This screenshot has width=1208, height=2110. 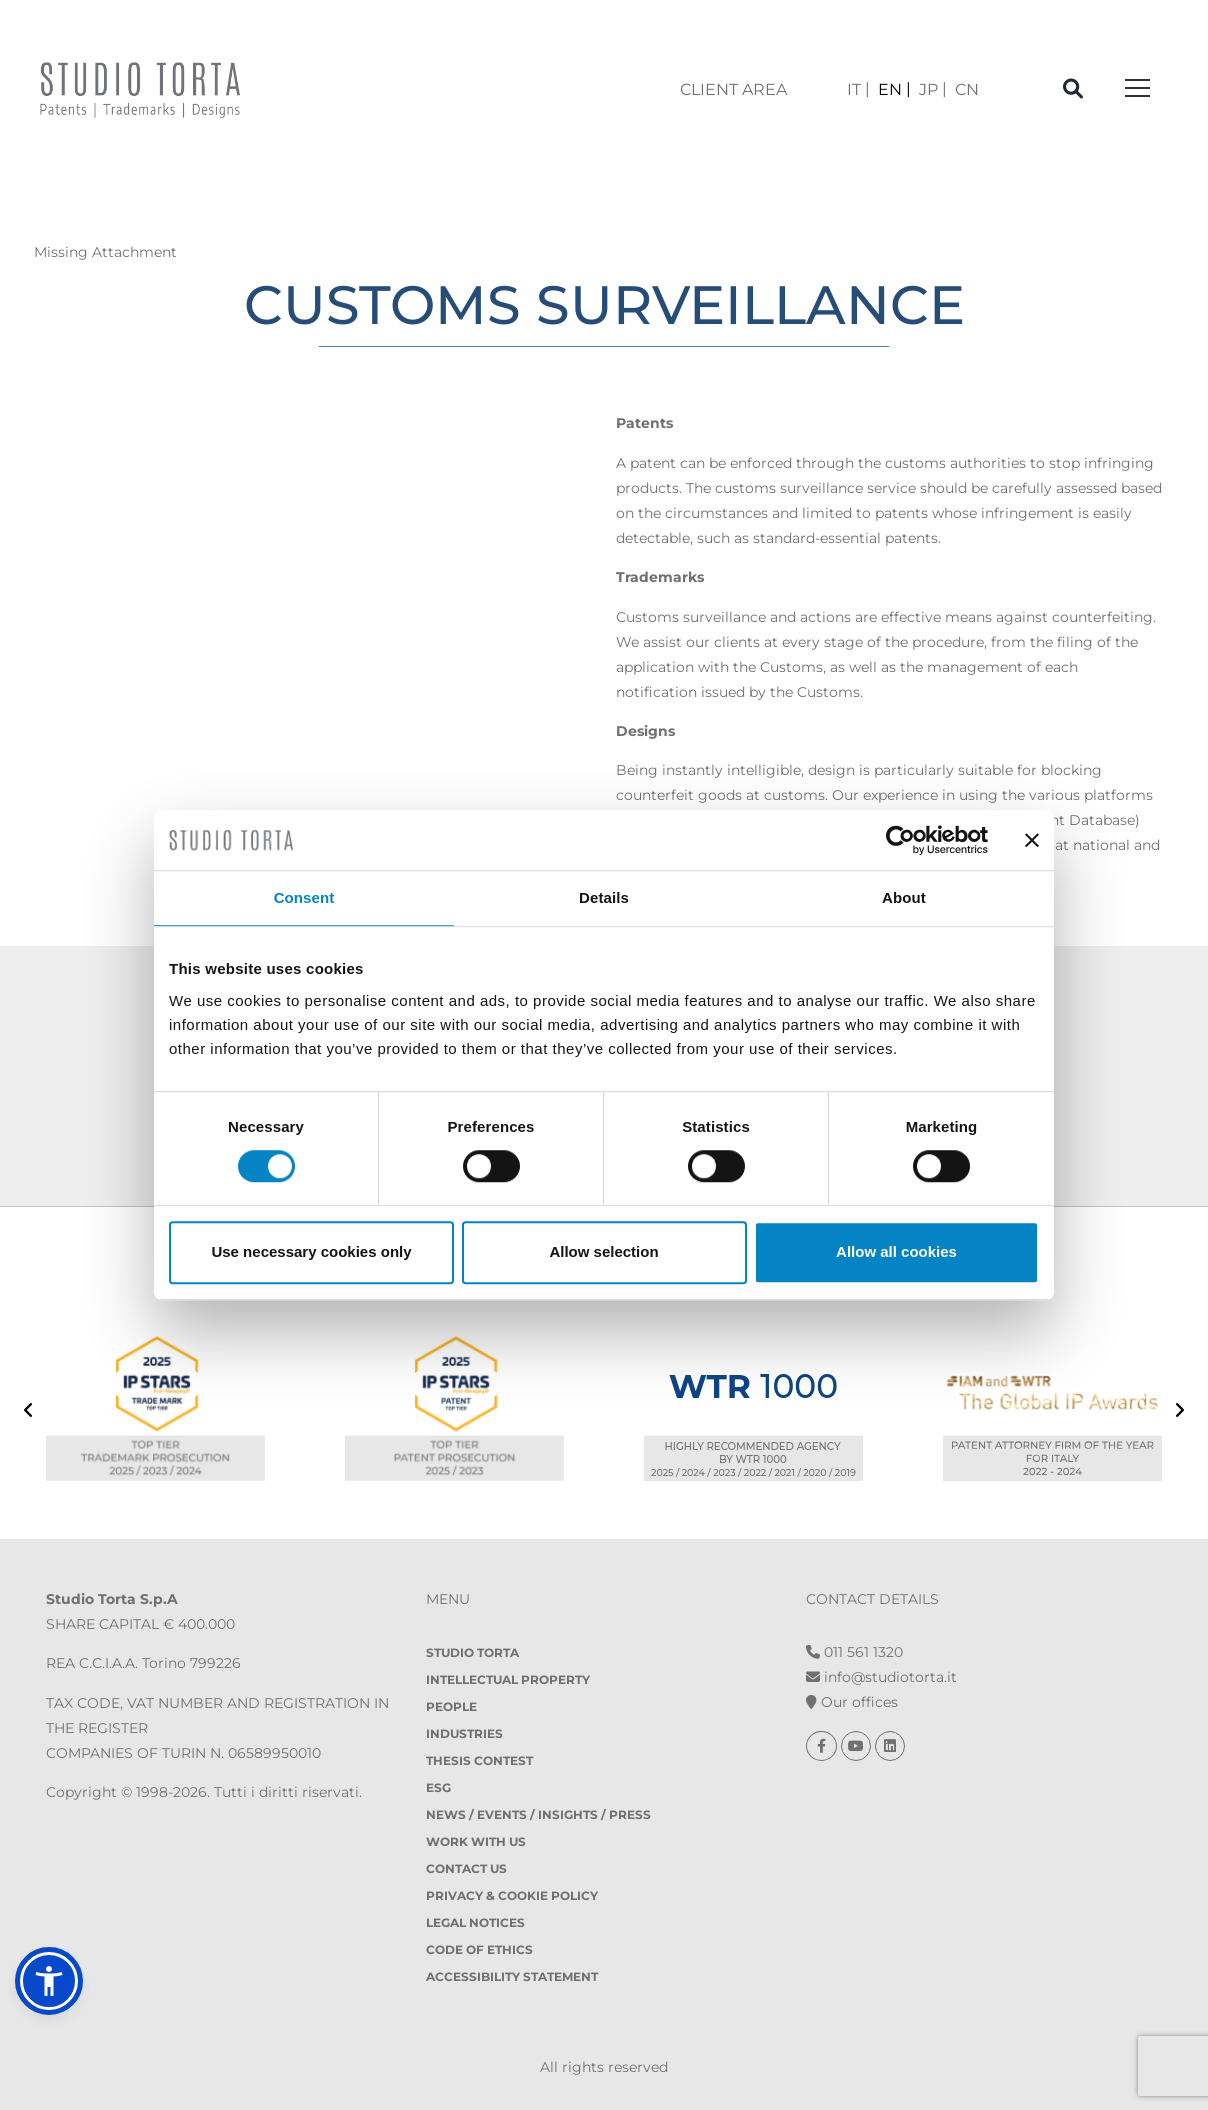 What do you see at coordinates (451, 1706) in the screenshot?
I see `People` at bounding box center [451, 1706].